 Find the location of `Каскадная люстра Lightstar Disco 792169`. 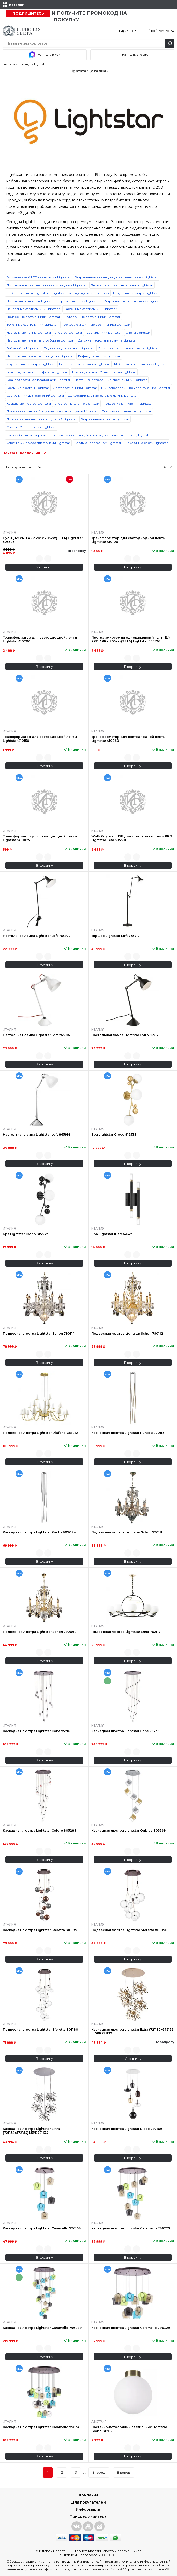

Каскадная люстра Lightstar Disco 792169 is located at coordinates (126, 2129).